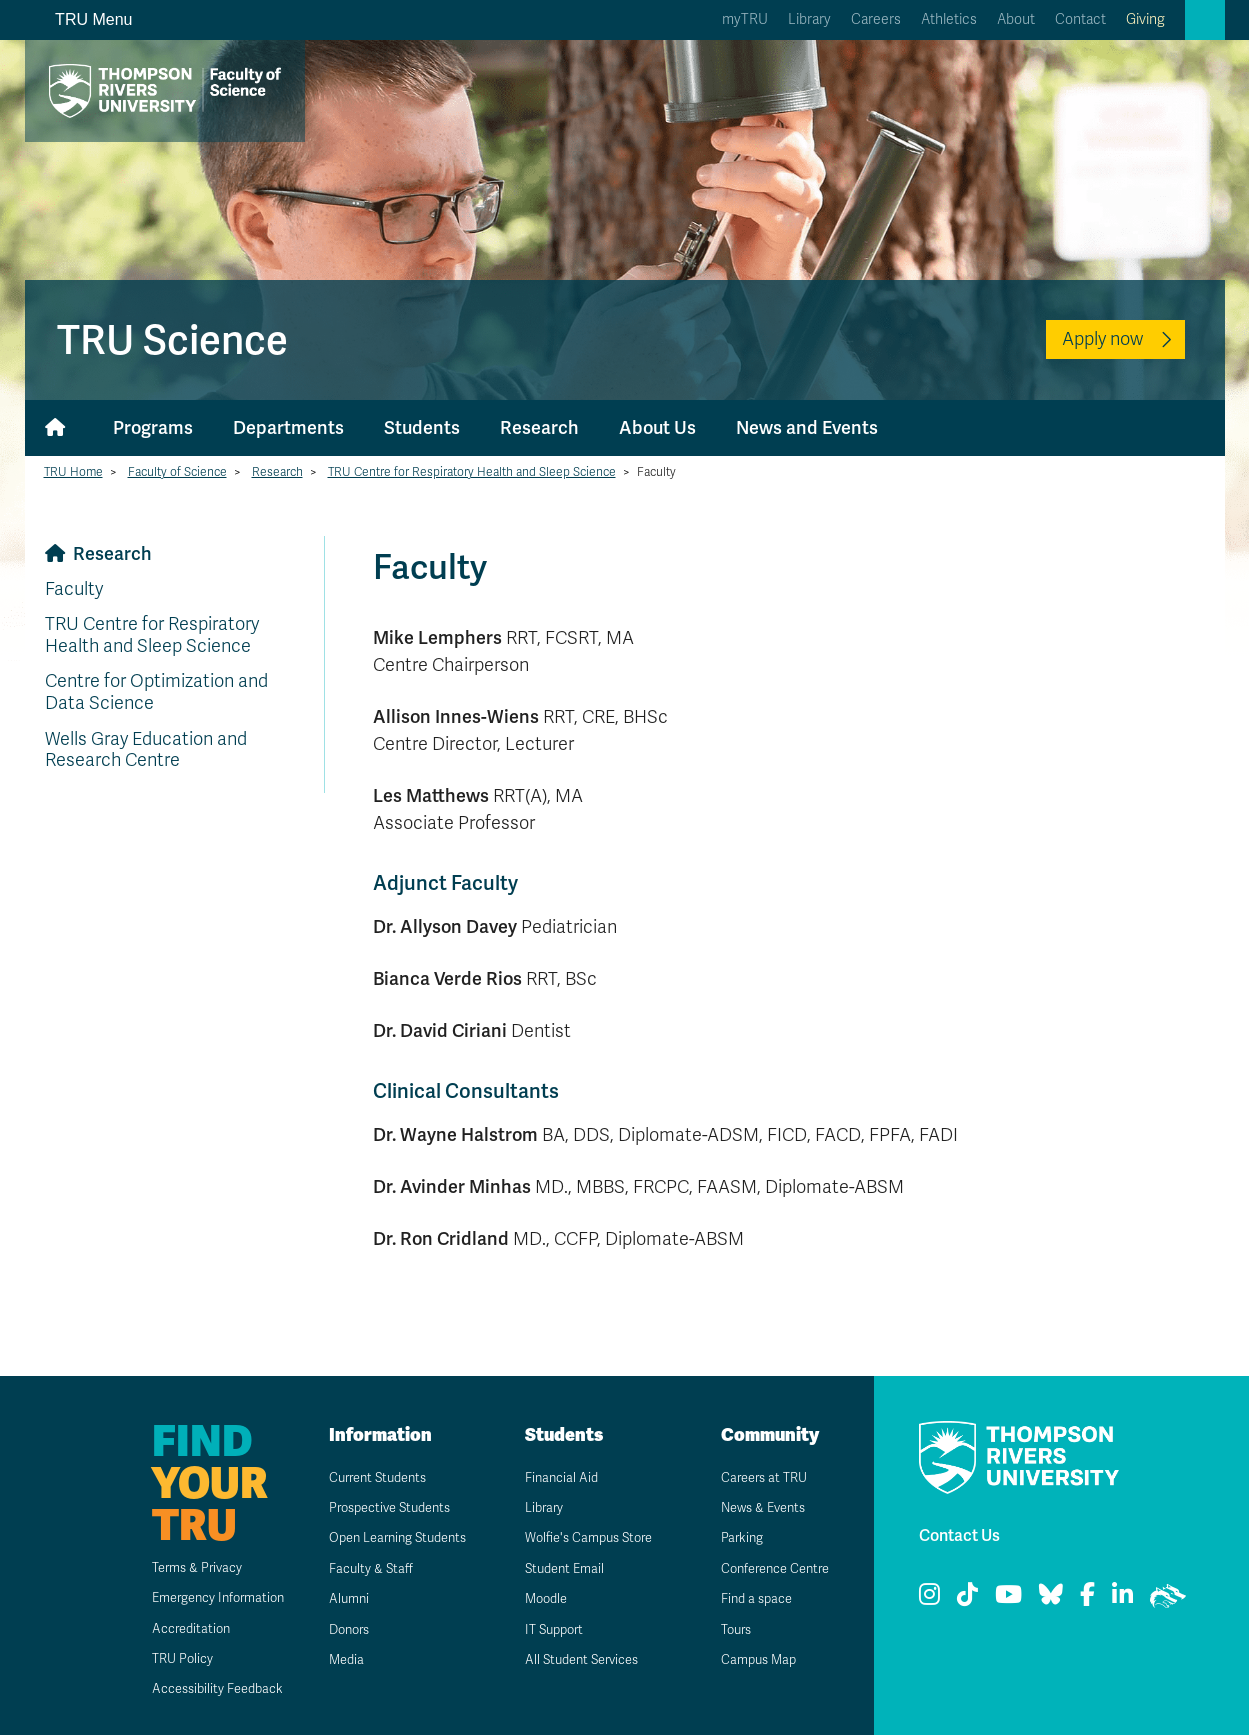  I want to click on Faculty & Staff, so click(360, 1590).